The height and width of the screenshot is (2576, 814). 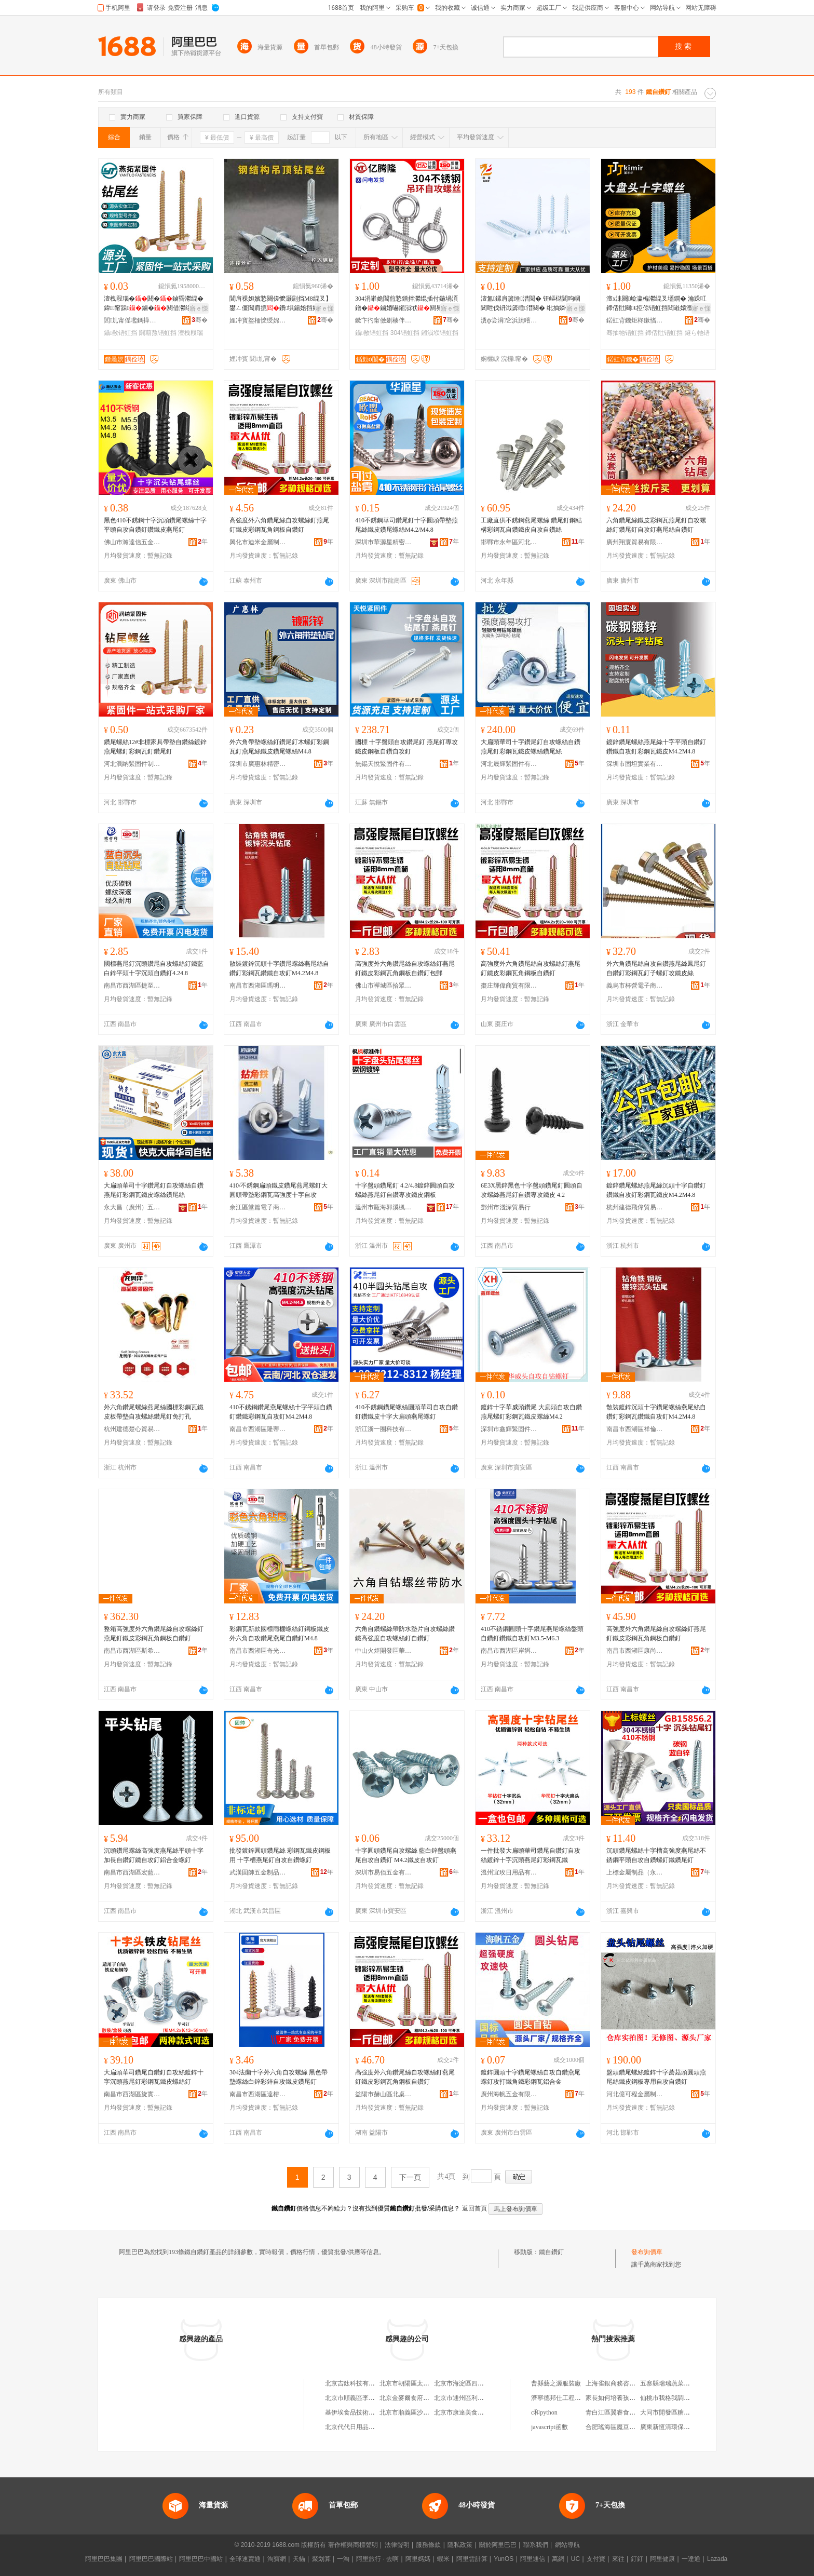 What do you see at coordinates (634, 1872) in the screenshot?
I see `上標金屬制品（永康）有限公司` at bounding box center [634, 1872].